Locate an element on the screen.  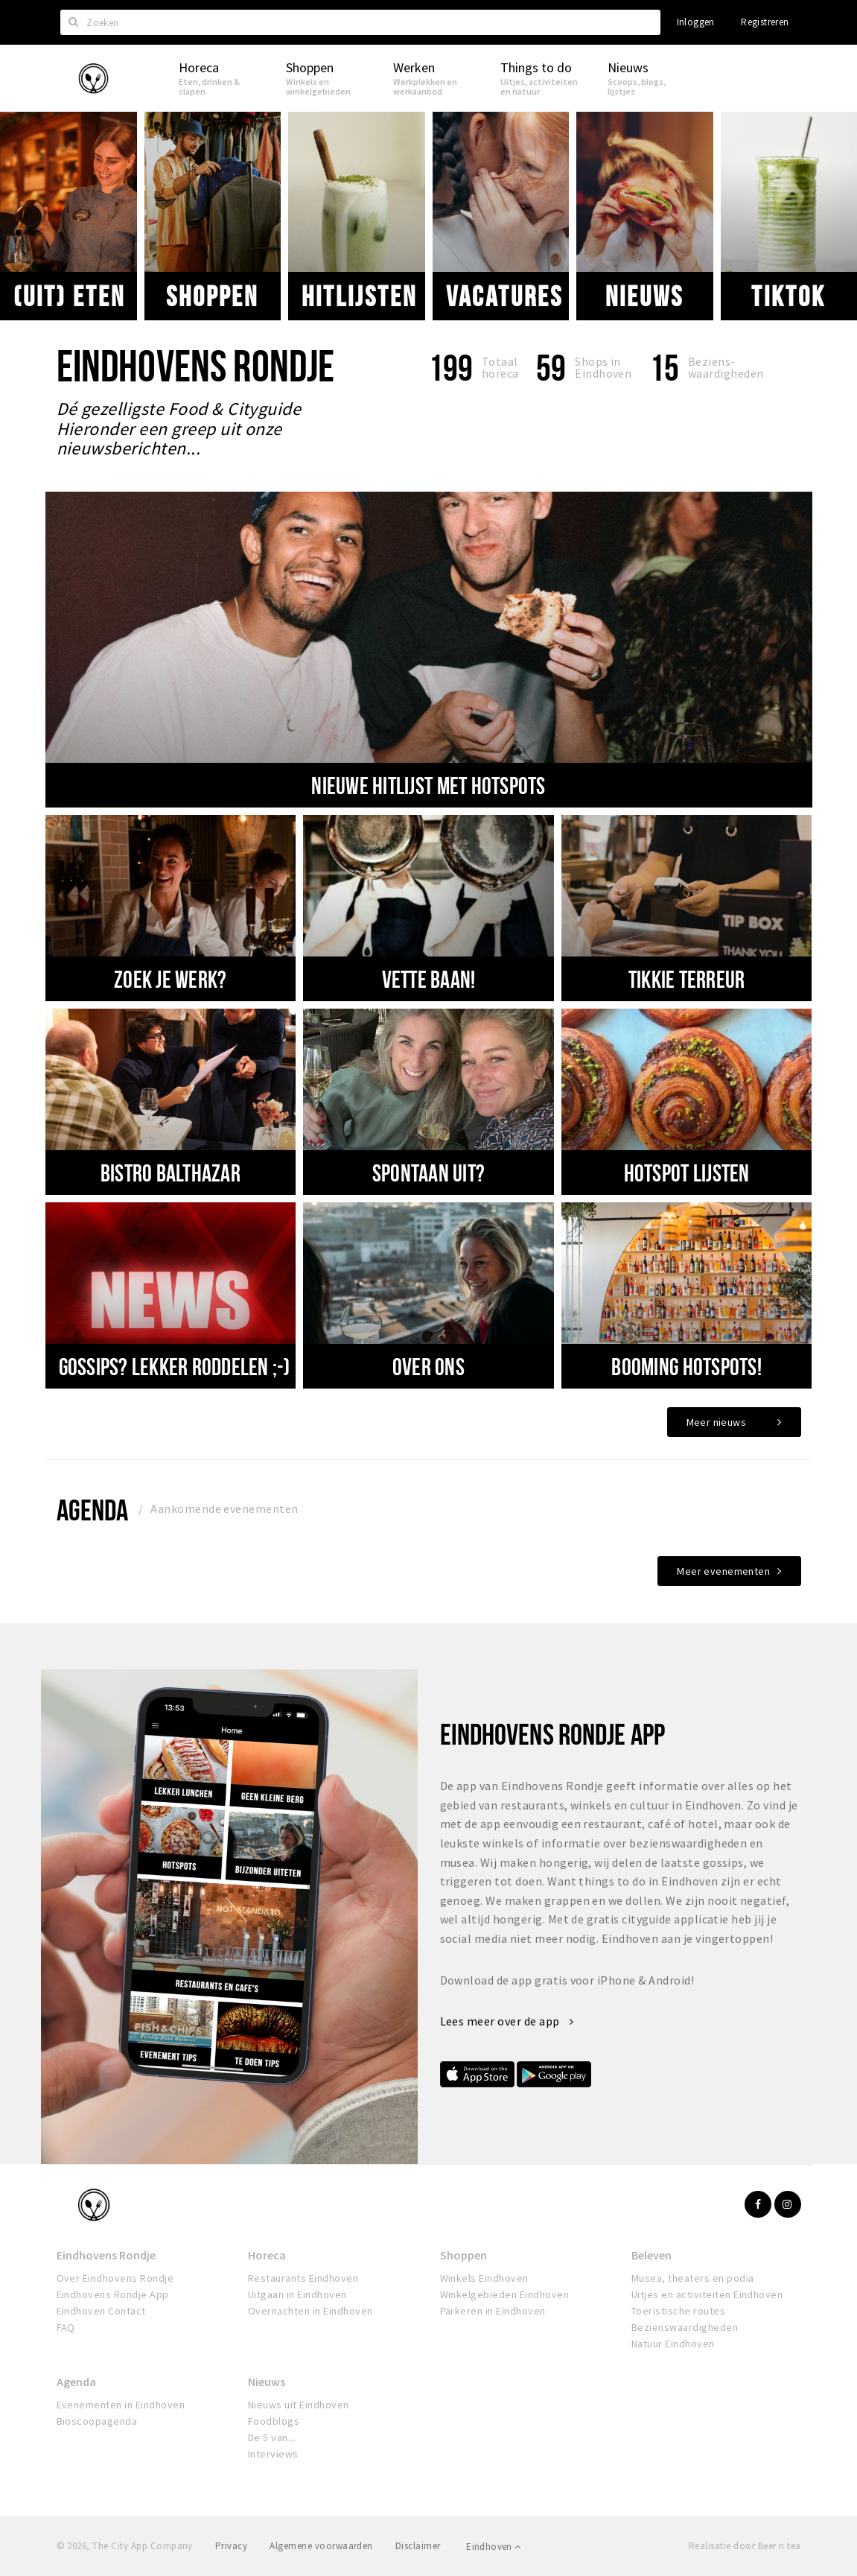
Nieuws uit Eindhoven is located at coordinates (298, 2404).